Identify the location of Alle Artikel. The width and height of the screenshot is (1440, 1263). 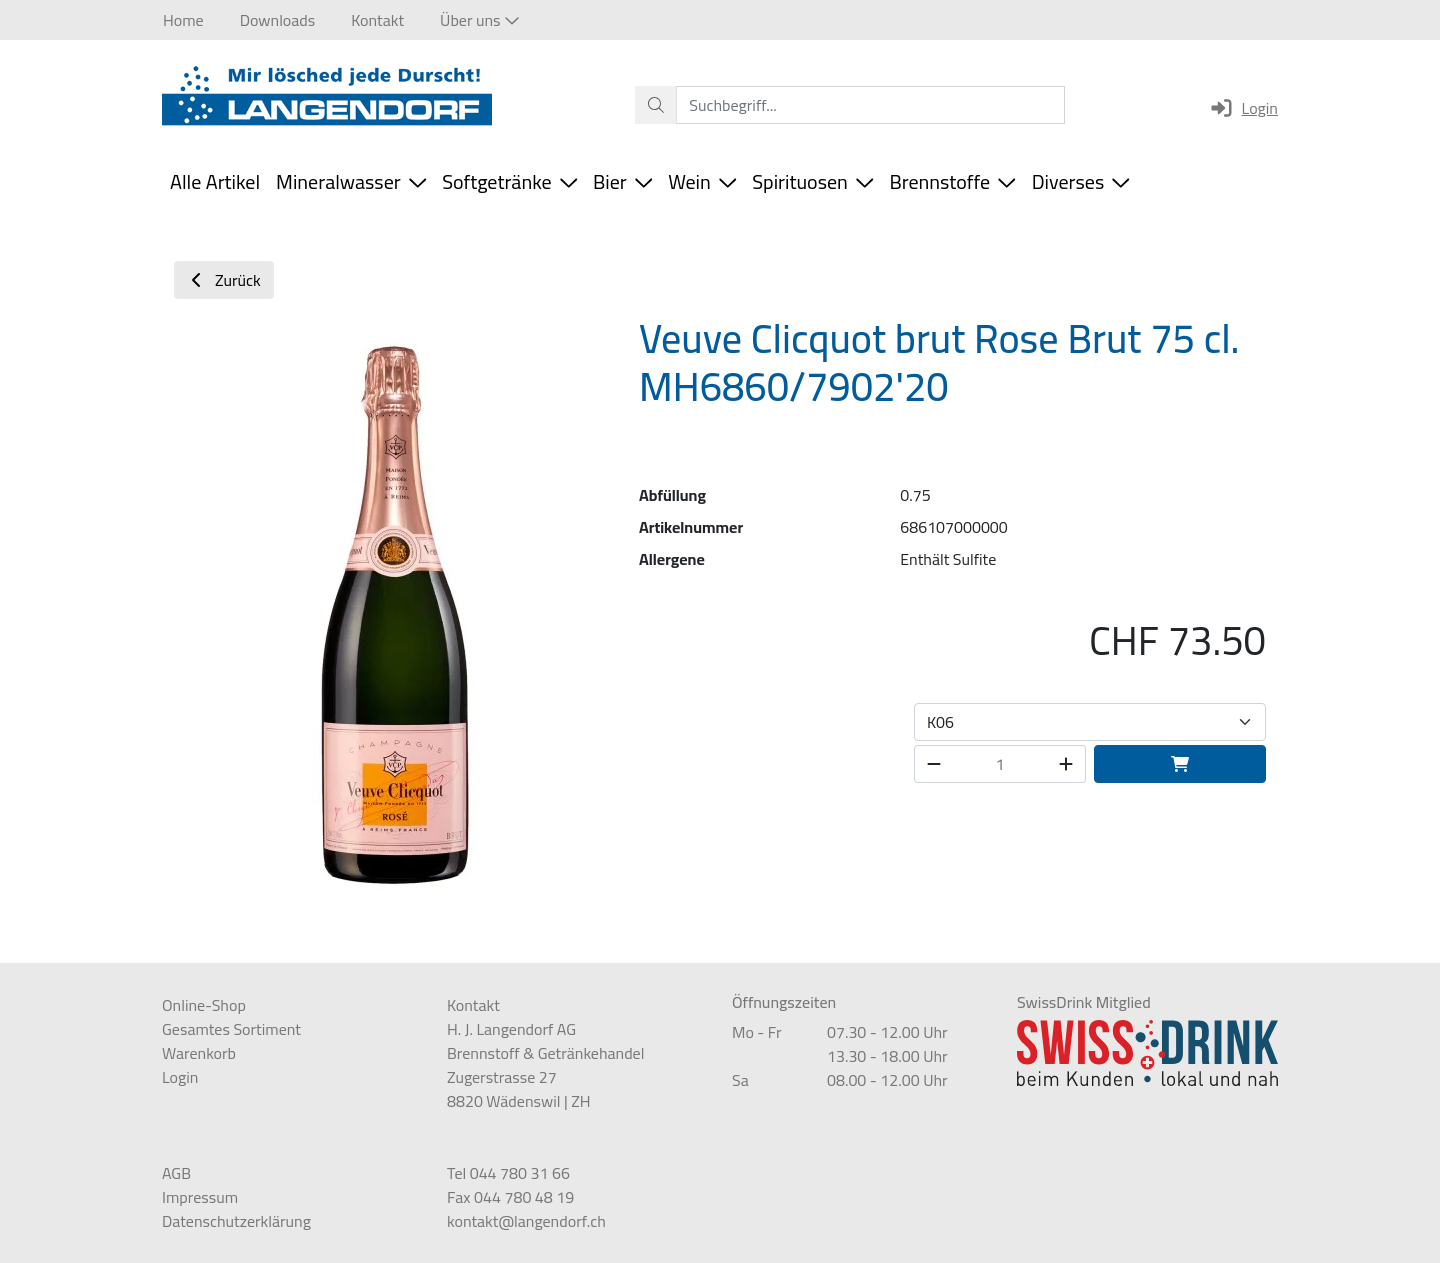
(215, 181).